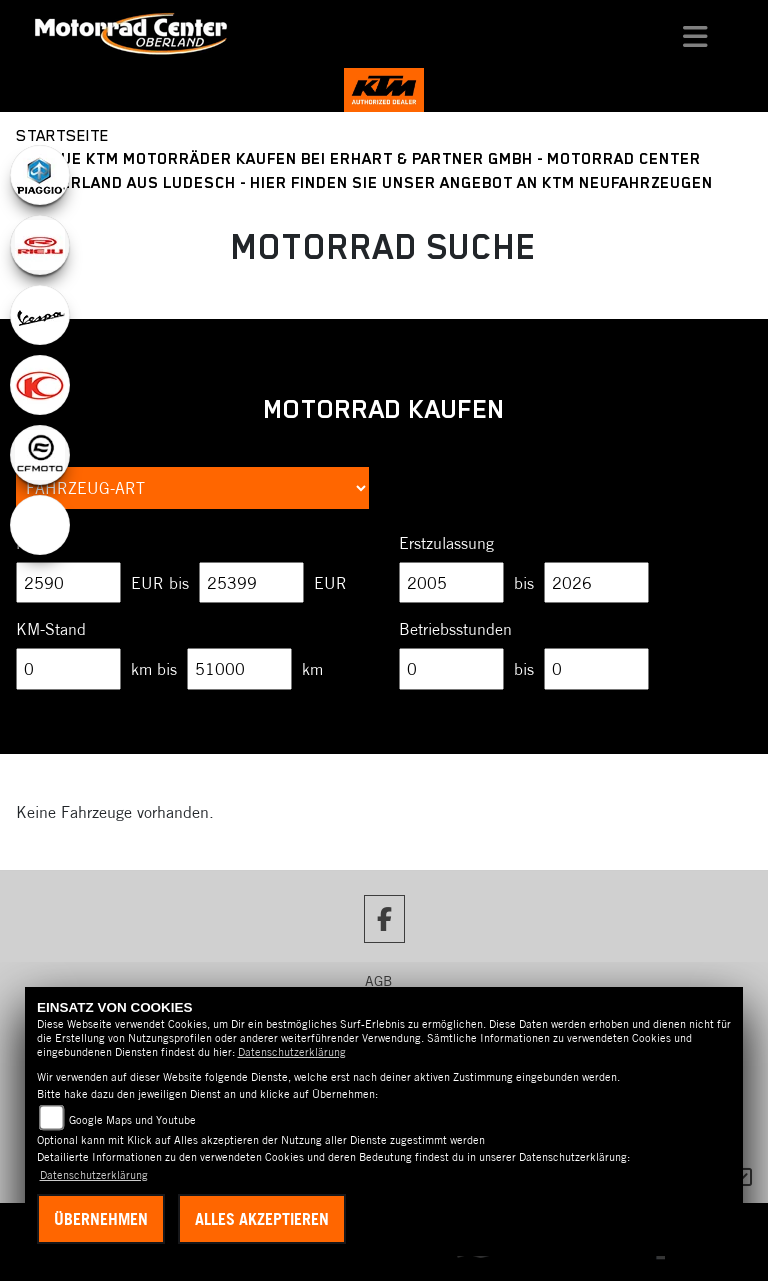 The image size is (768, 1281). Describe the element at coordinates (160, 583) in the screenshot. I see `EUR bis` at that location.